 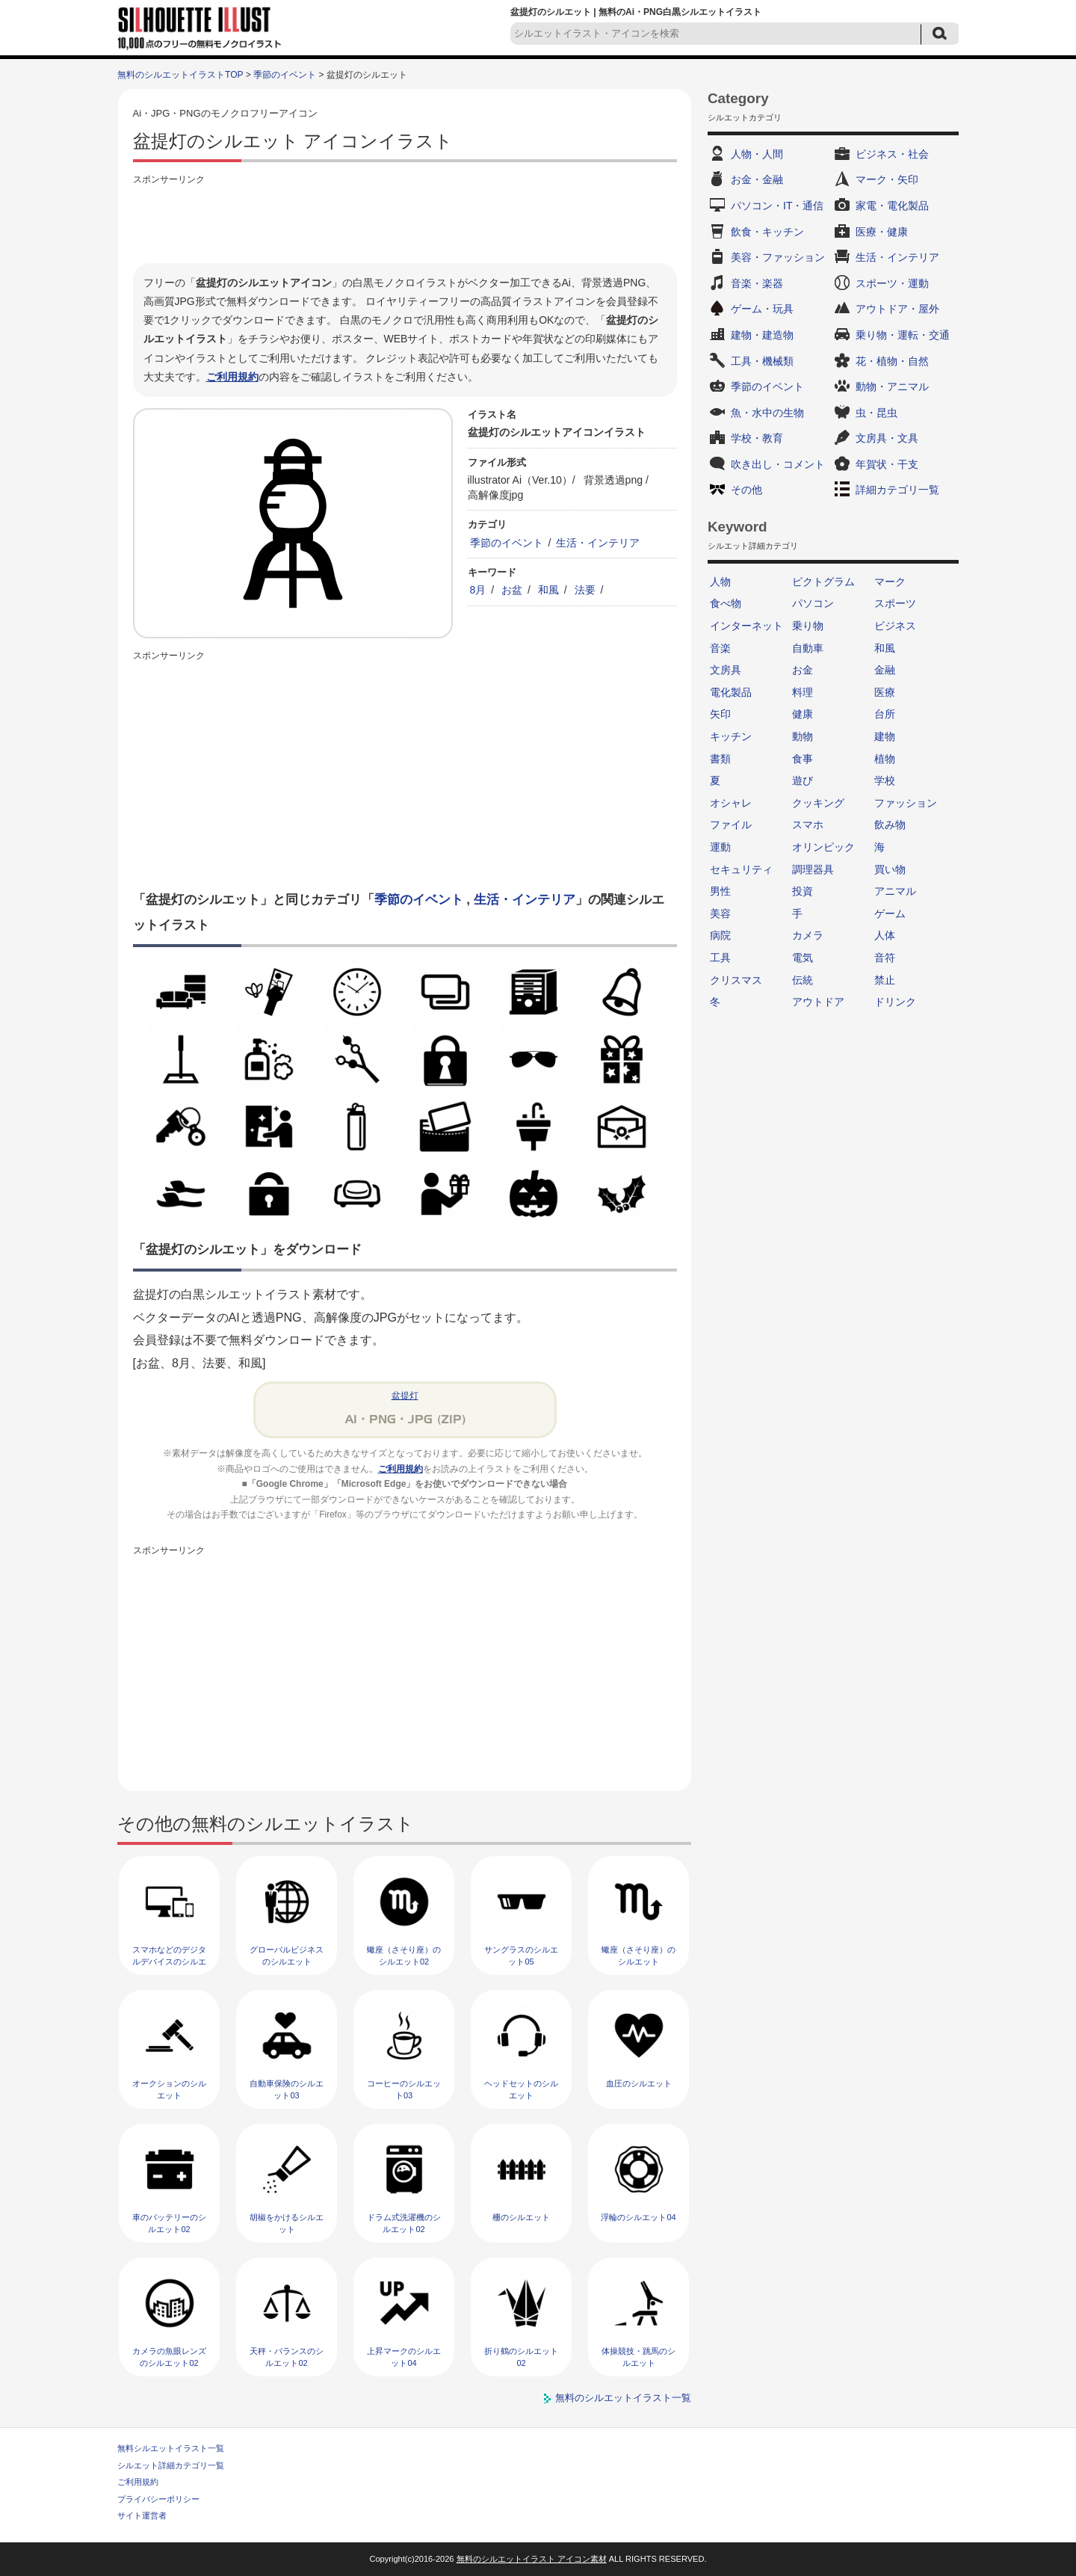 I want to click on 体操競技・跳馬のシルエット, so click(x=638, y=2357).